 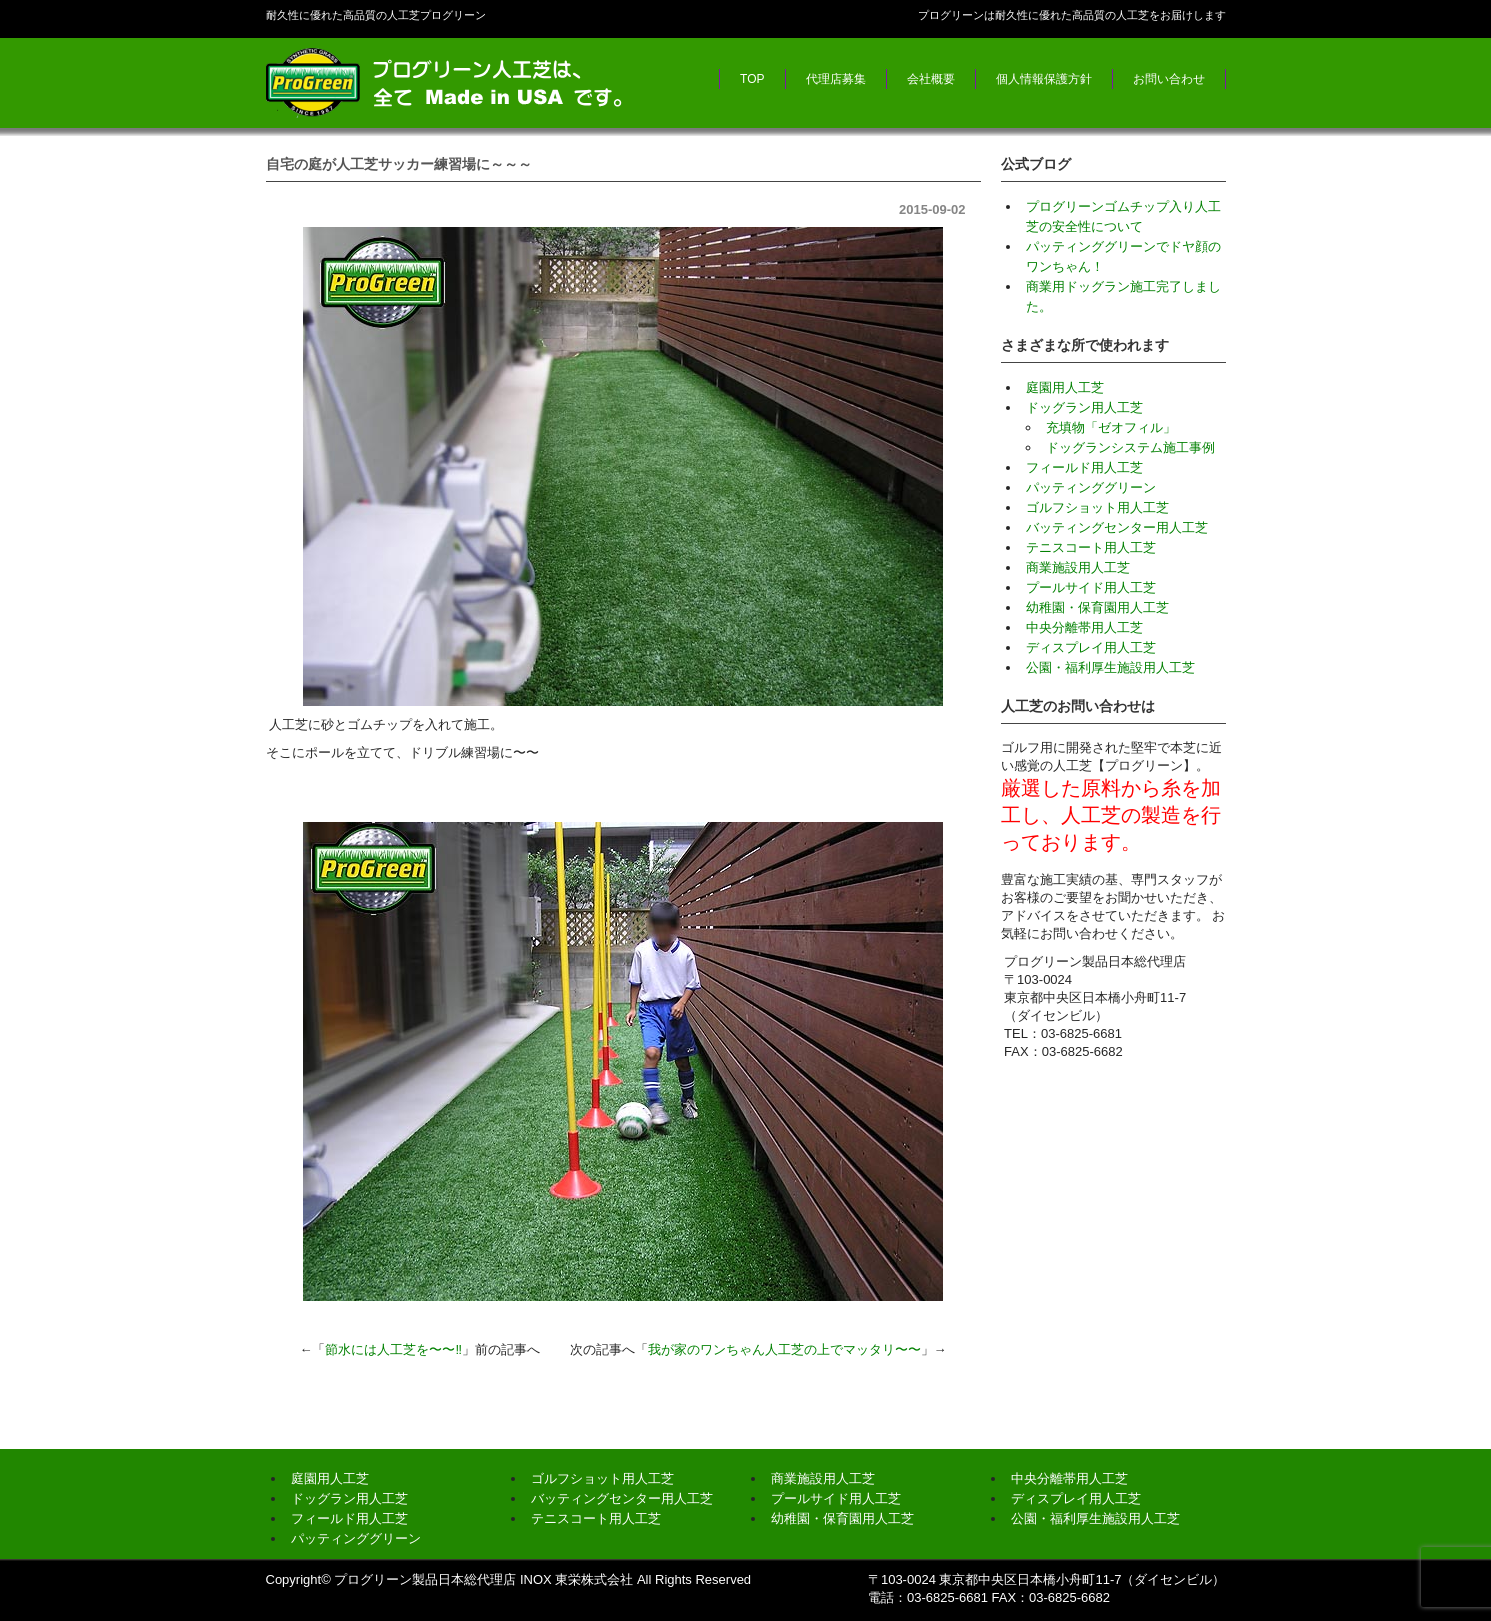 What do you see at coordinates (1130, 447) in the screenshot?
I see `ドッグランシステム施工事例` at bounding box center [1130, 447].